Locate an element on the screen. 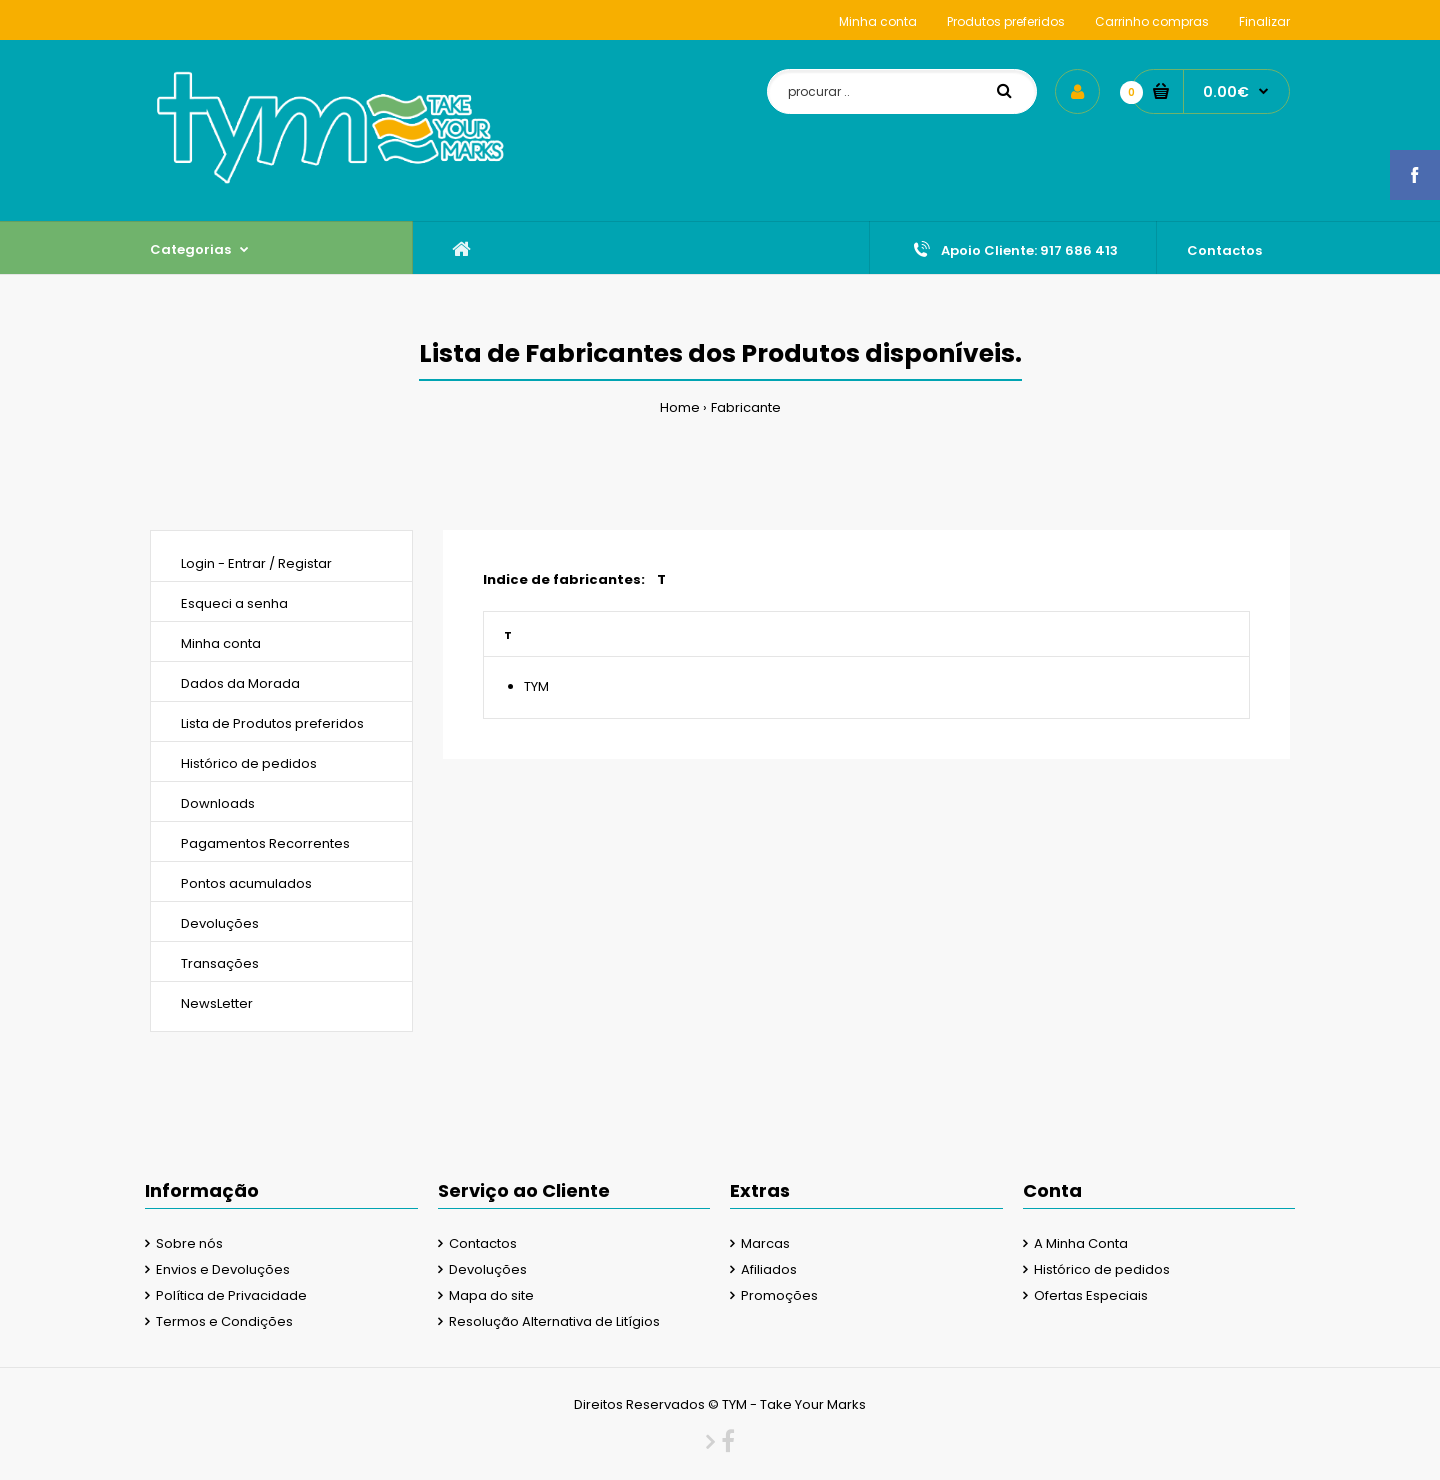 This screenshot has width=1440, height=1480. Login - Entrar is located at coordinates (223, 563).